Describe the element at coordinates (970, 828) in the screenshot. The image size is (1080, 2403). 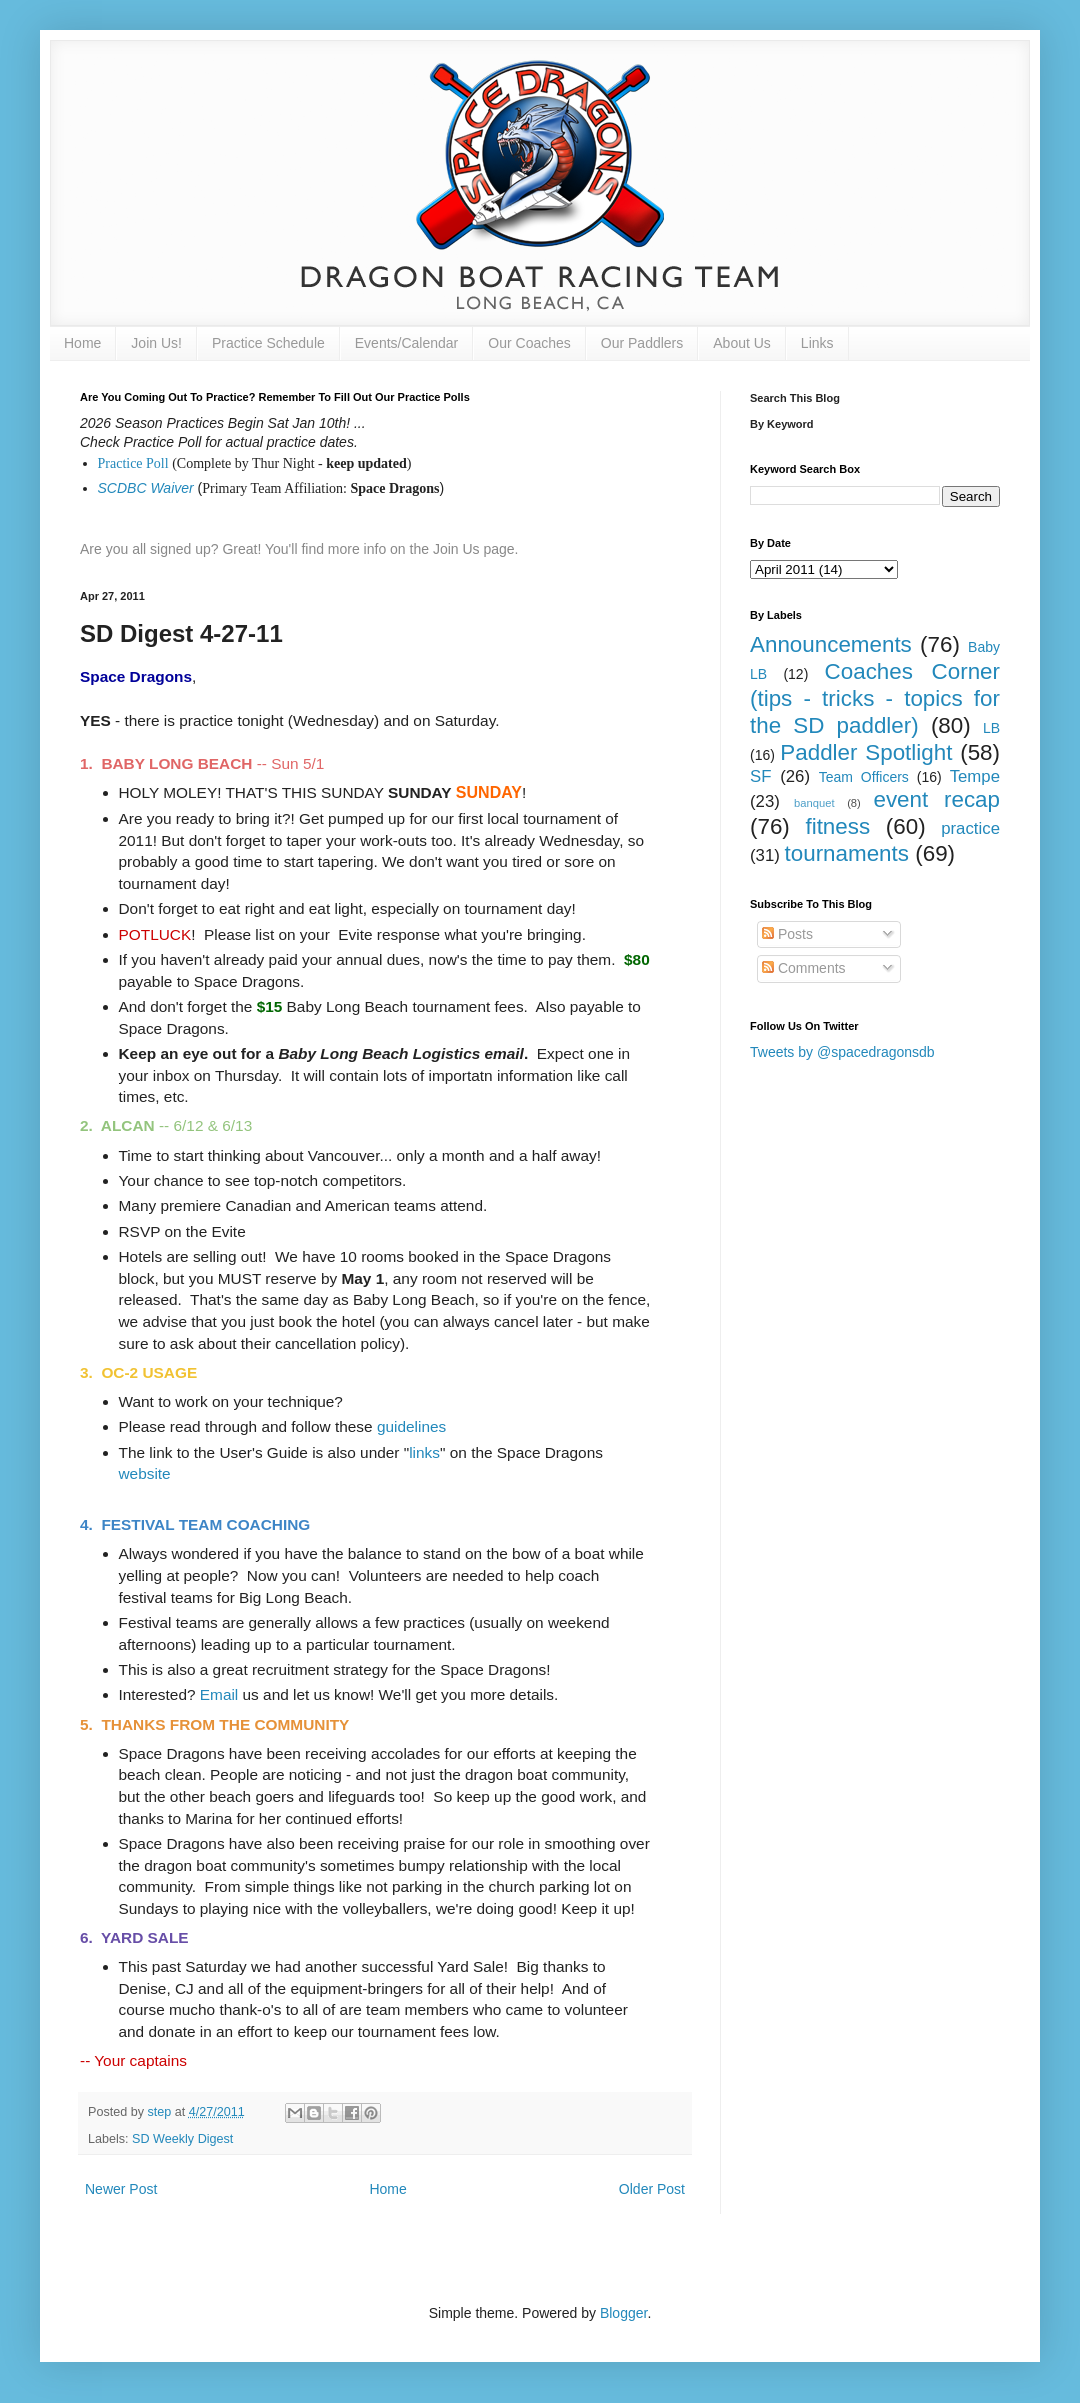
I see `practice` at that location.